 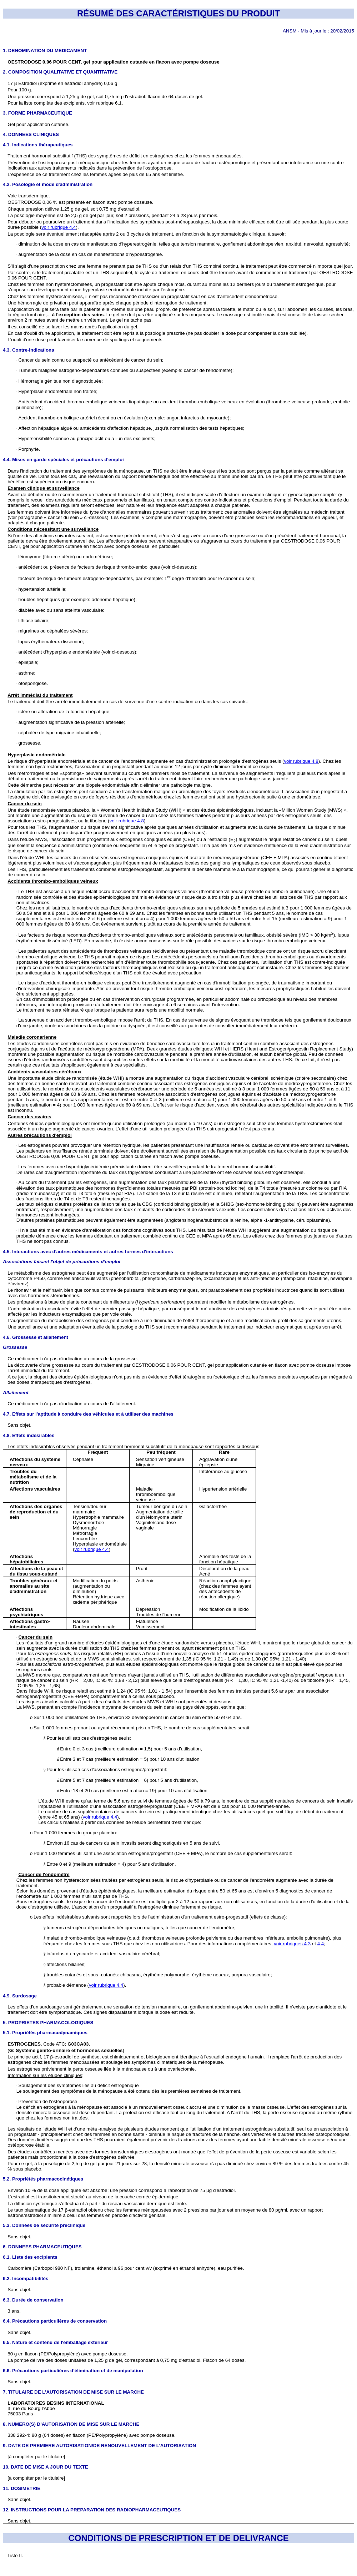 I want to click on 4.2. Posologie et mode d'administration, so click(x=47, y=184).